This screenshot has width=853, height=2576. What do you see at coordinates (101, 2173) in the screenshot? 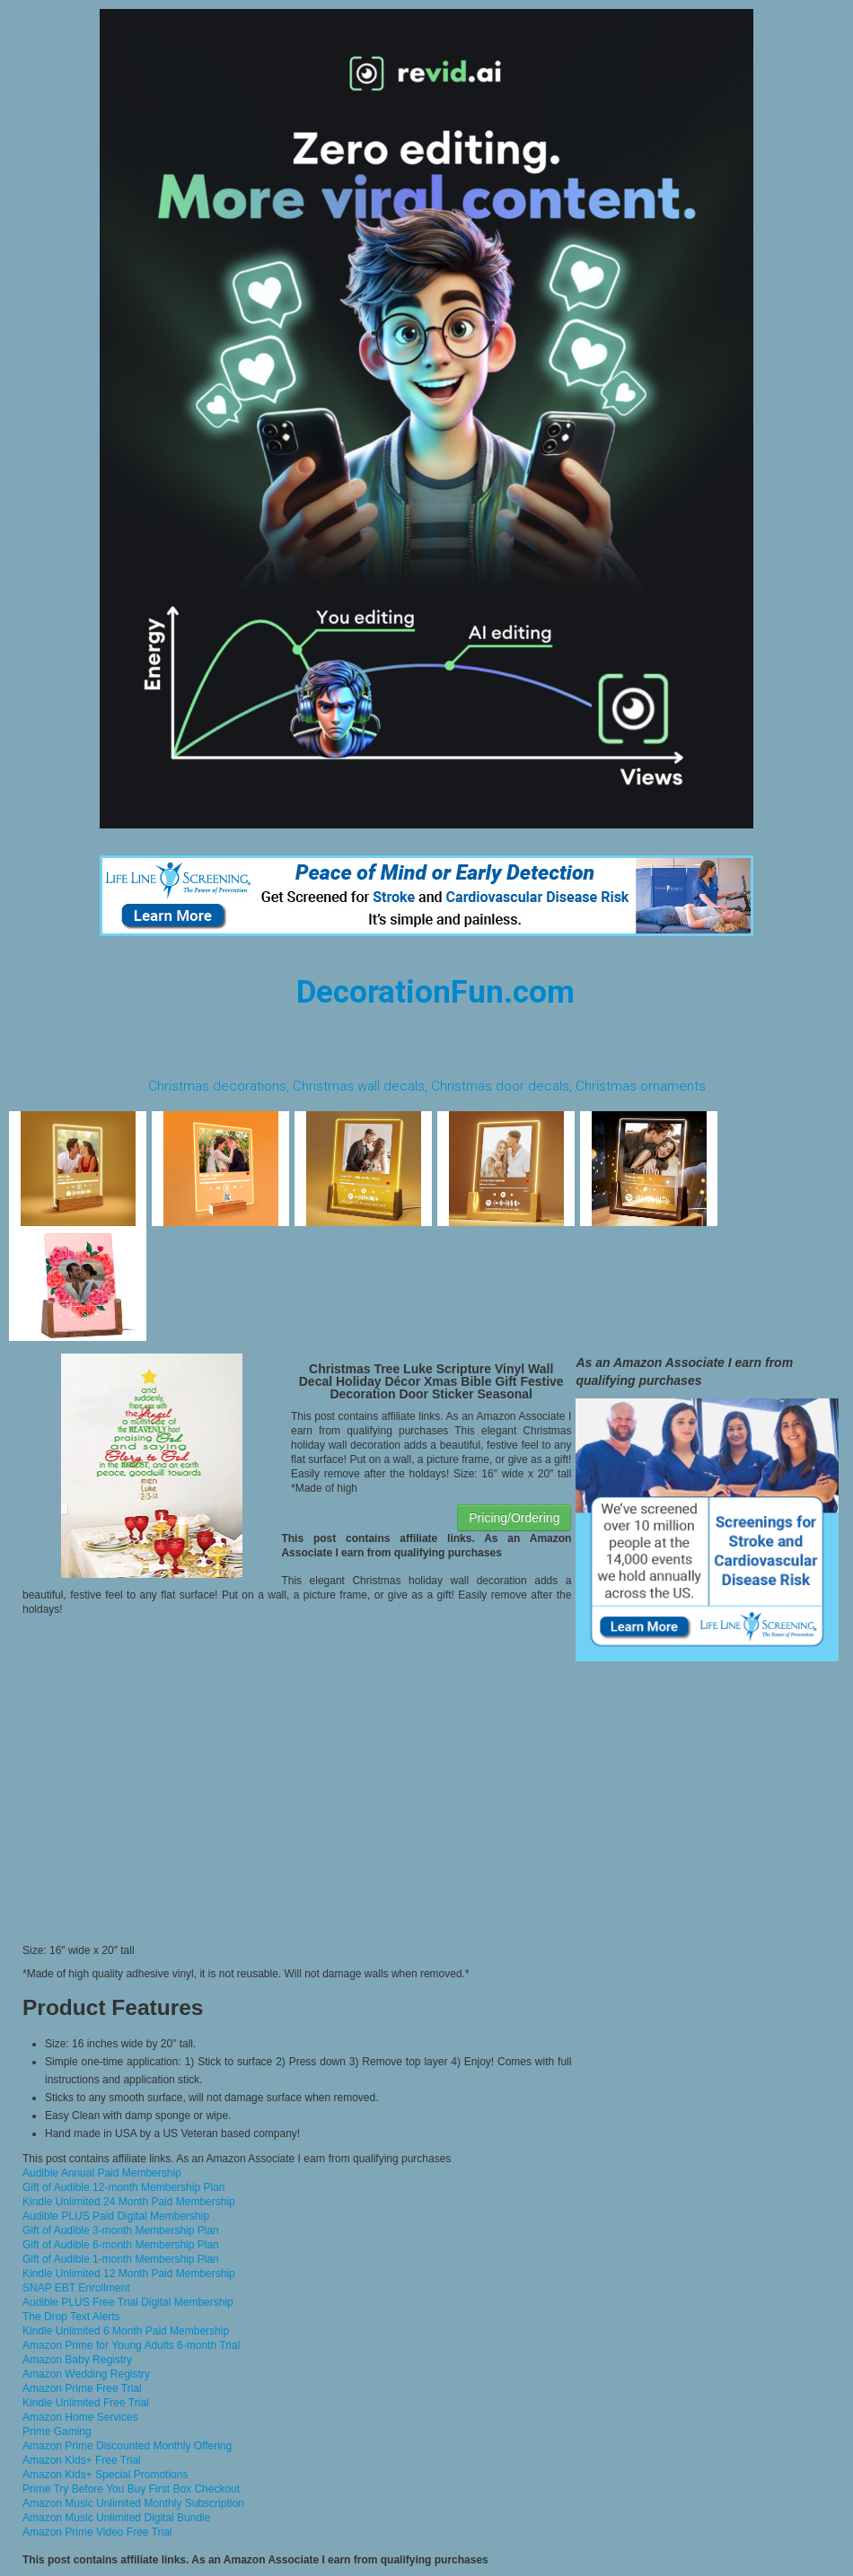
I see `Audible Annual Paid Membership` at bounding box center [101, 2173].